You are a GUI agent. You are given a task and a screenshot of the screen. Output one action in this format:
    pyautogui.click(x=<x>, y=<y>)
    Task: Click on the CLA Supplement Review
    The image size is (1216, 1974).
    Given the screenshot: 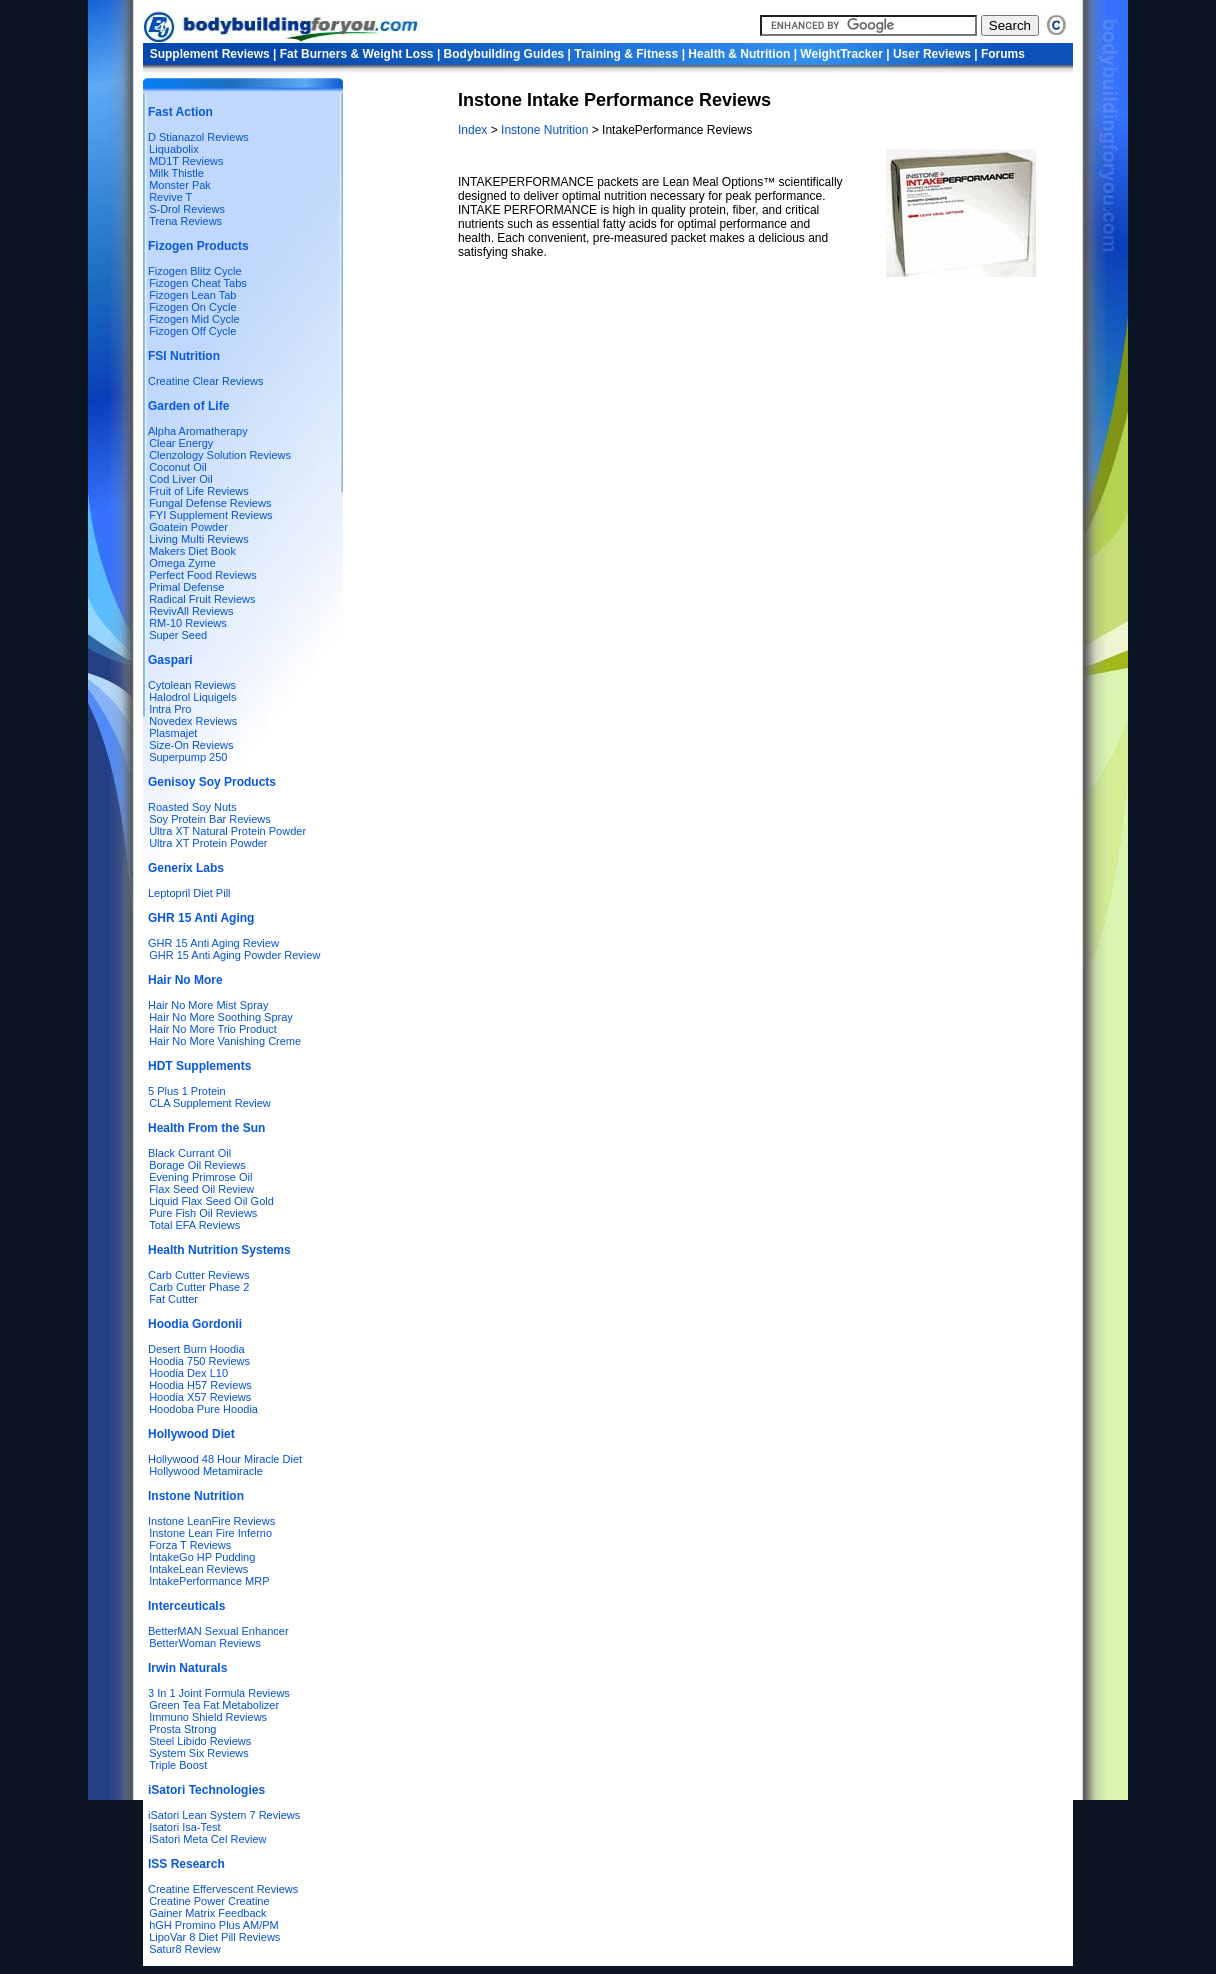 What is the action you would take?
    pyautogui.click(x=210, y=1103)
    